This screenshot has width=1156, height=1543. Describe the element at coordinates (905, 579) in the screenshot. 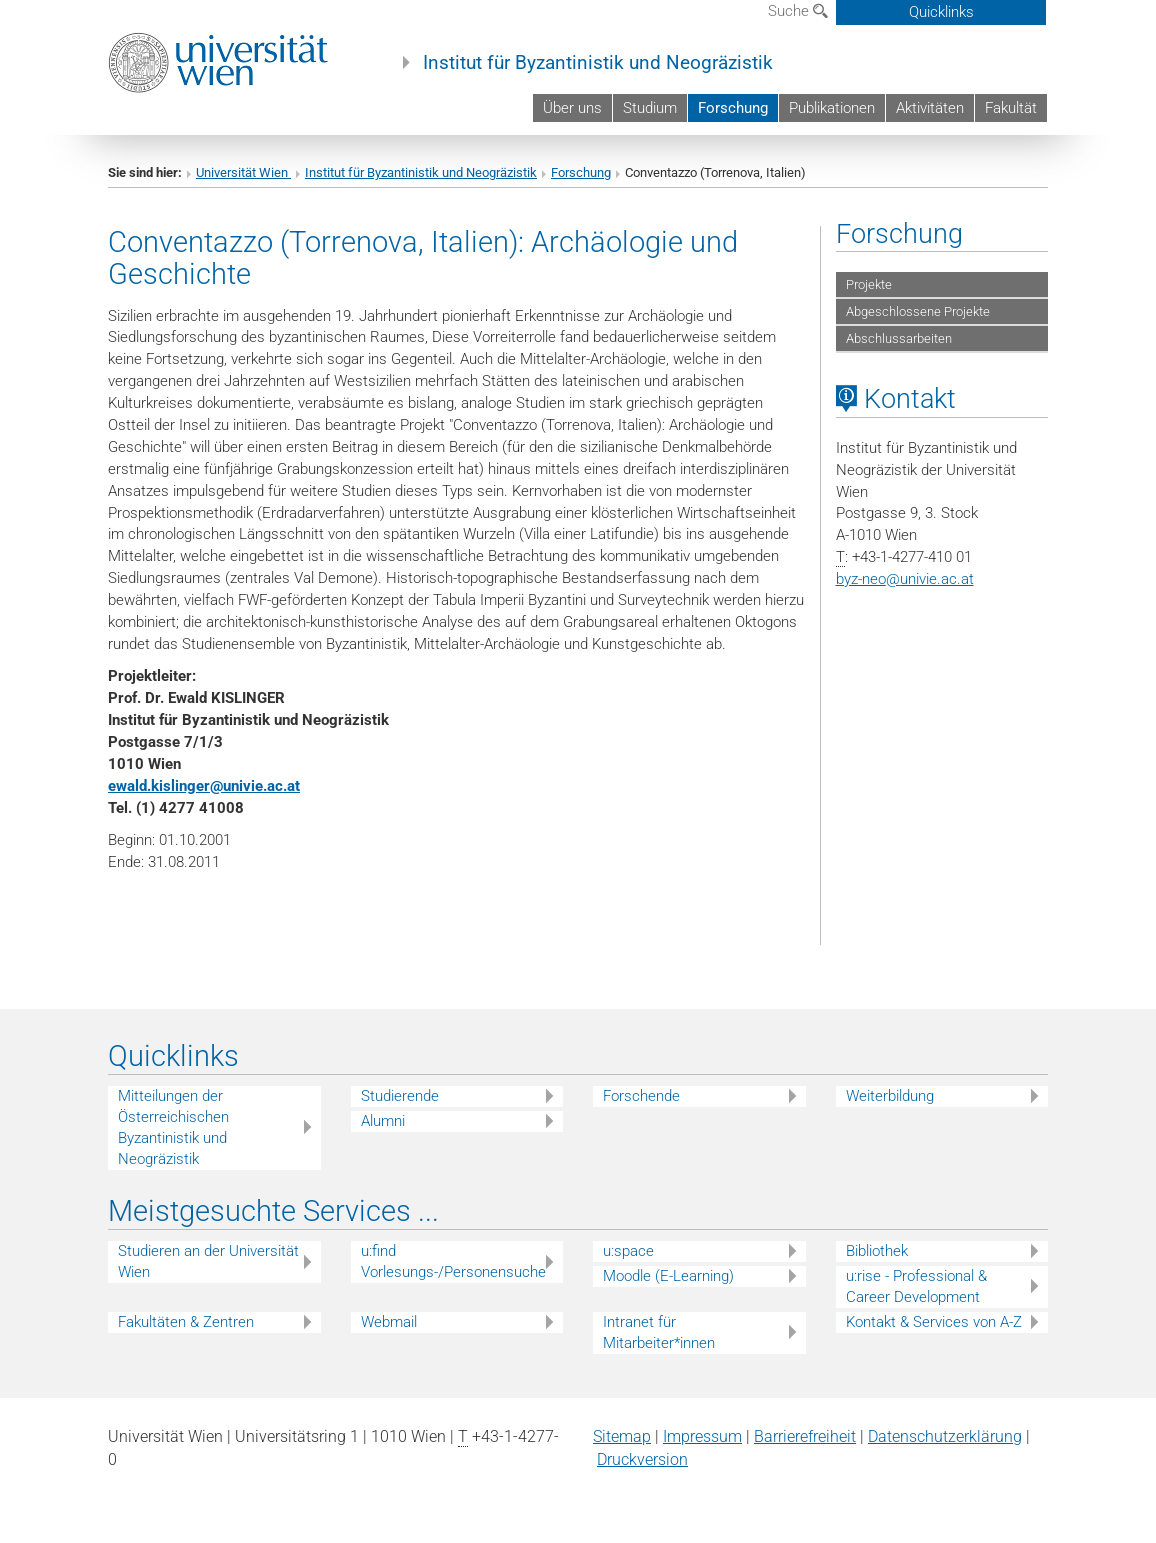

I see `byz-neounivie.ac.at` at that location.